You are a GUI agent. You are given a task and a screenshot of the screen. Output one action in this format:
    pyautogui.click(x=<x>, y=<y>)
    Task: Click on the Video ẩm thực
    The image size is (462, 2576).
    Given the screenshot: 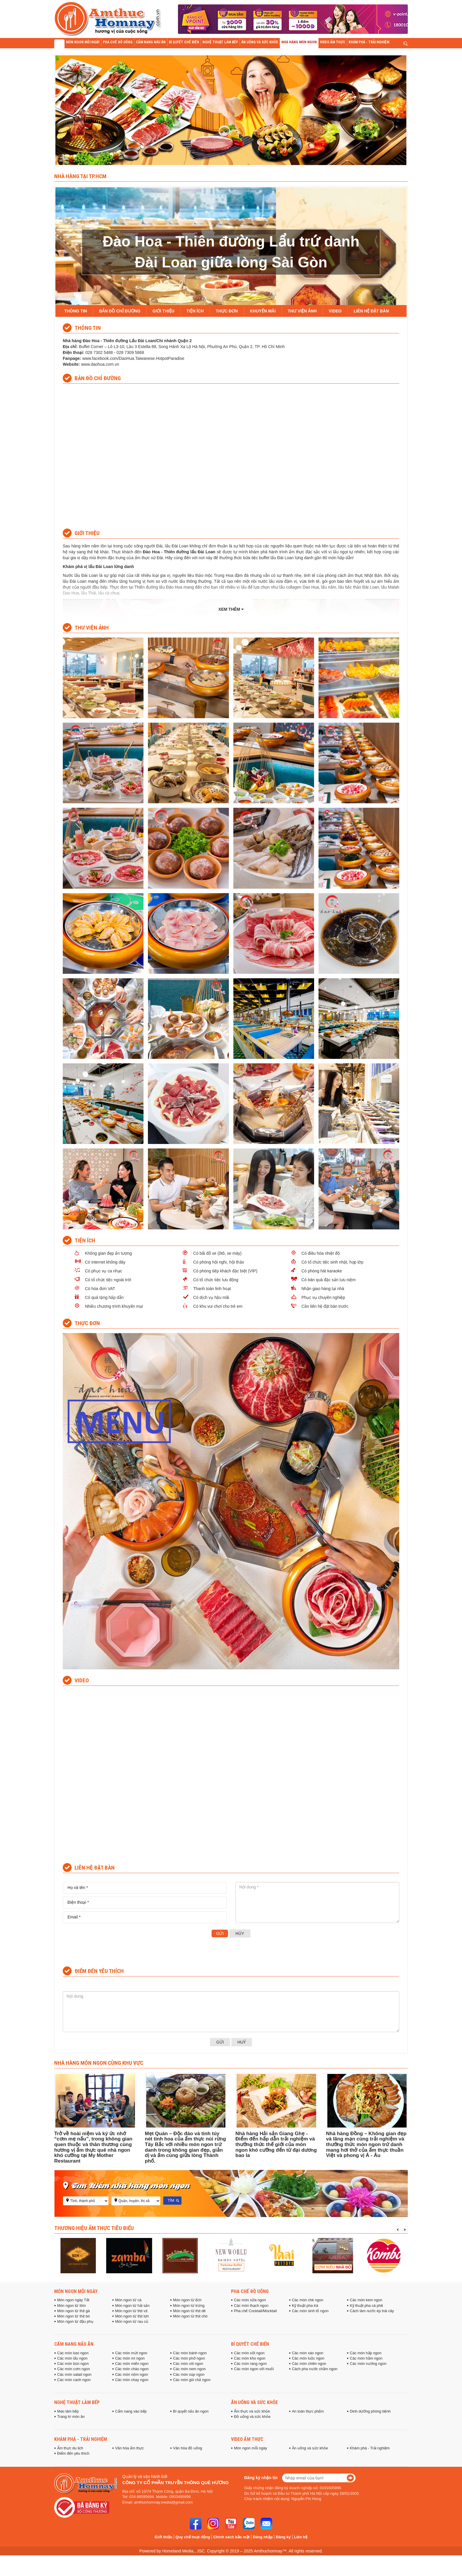 What is the action you would take?
    pyautogui.click(x=247, y=2439)
    